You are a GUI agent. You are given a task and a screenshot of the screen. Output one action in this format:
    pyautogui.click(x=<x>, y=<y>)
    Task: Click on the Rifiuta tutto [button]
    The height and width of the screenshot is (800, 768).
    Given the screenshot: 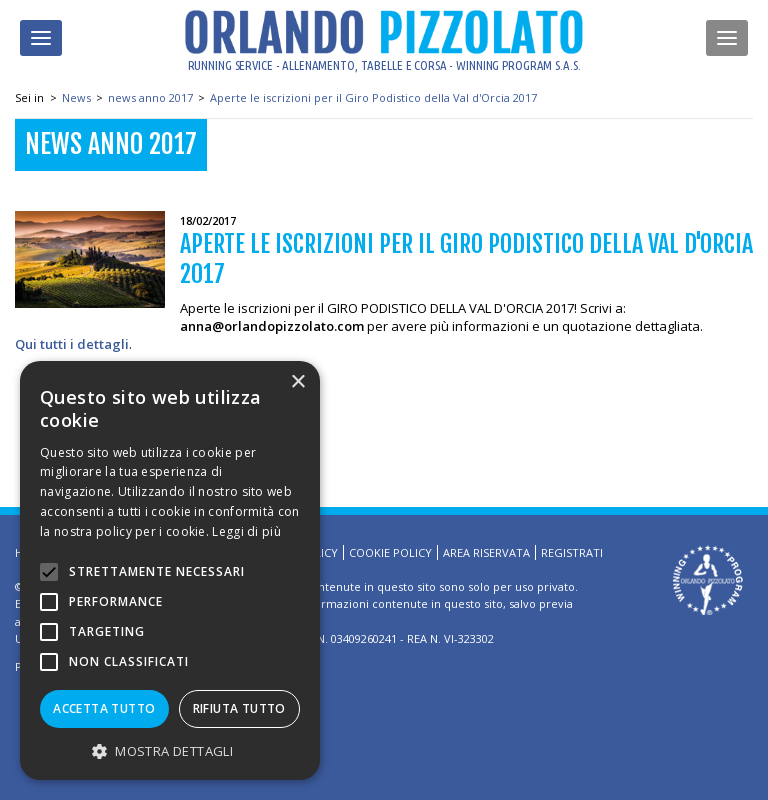 What is the action you would take?
    pyautogui.click(x=239, y=708)
    